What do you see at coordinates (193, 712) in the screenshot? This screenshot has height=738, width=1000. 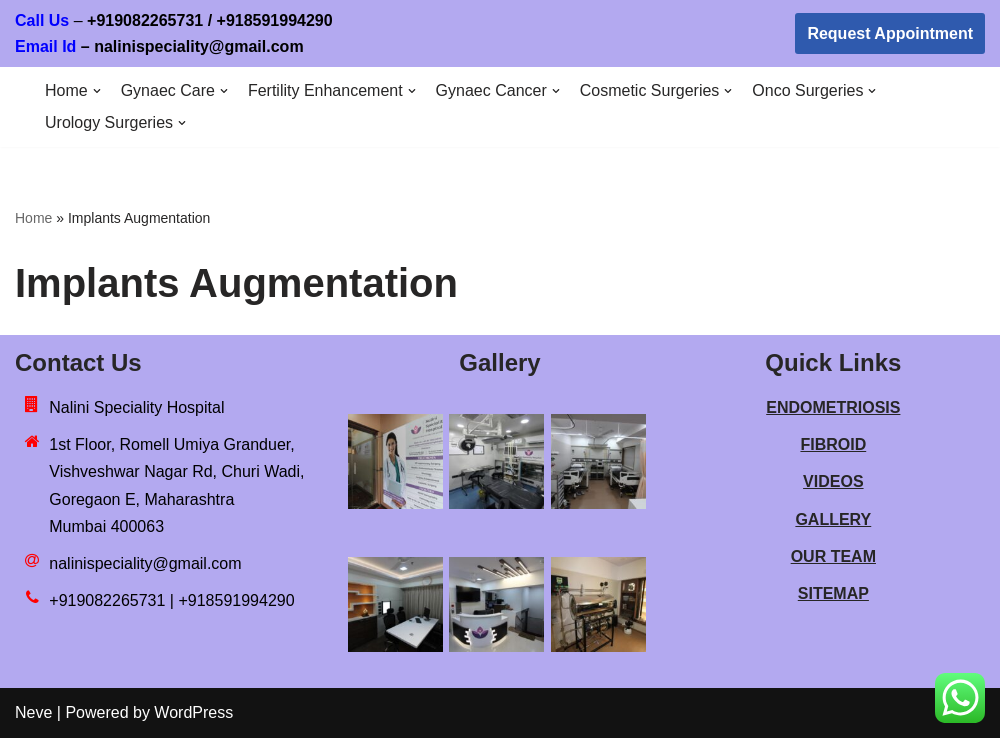 I see `WordPress` at bounding box center [193, 712].